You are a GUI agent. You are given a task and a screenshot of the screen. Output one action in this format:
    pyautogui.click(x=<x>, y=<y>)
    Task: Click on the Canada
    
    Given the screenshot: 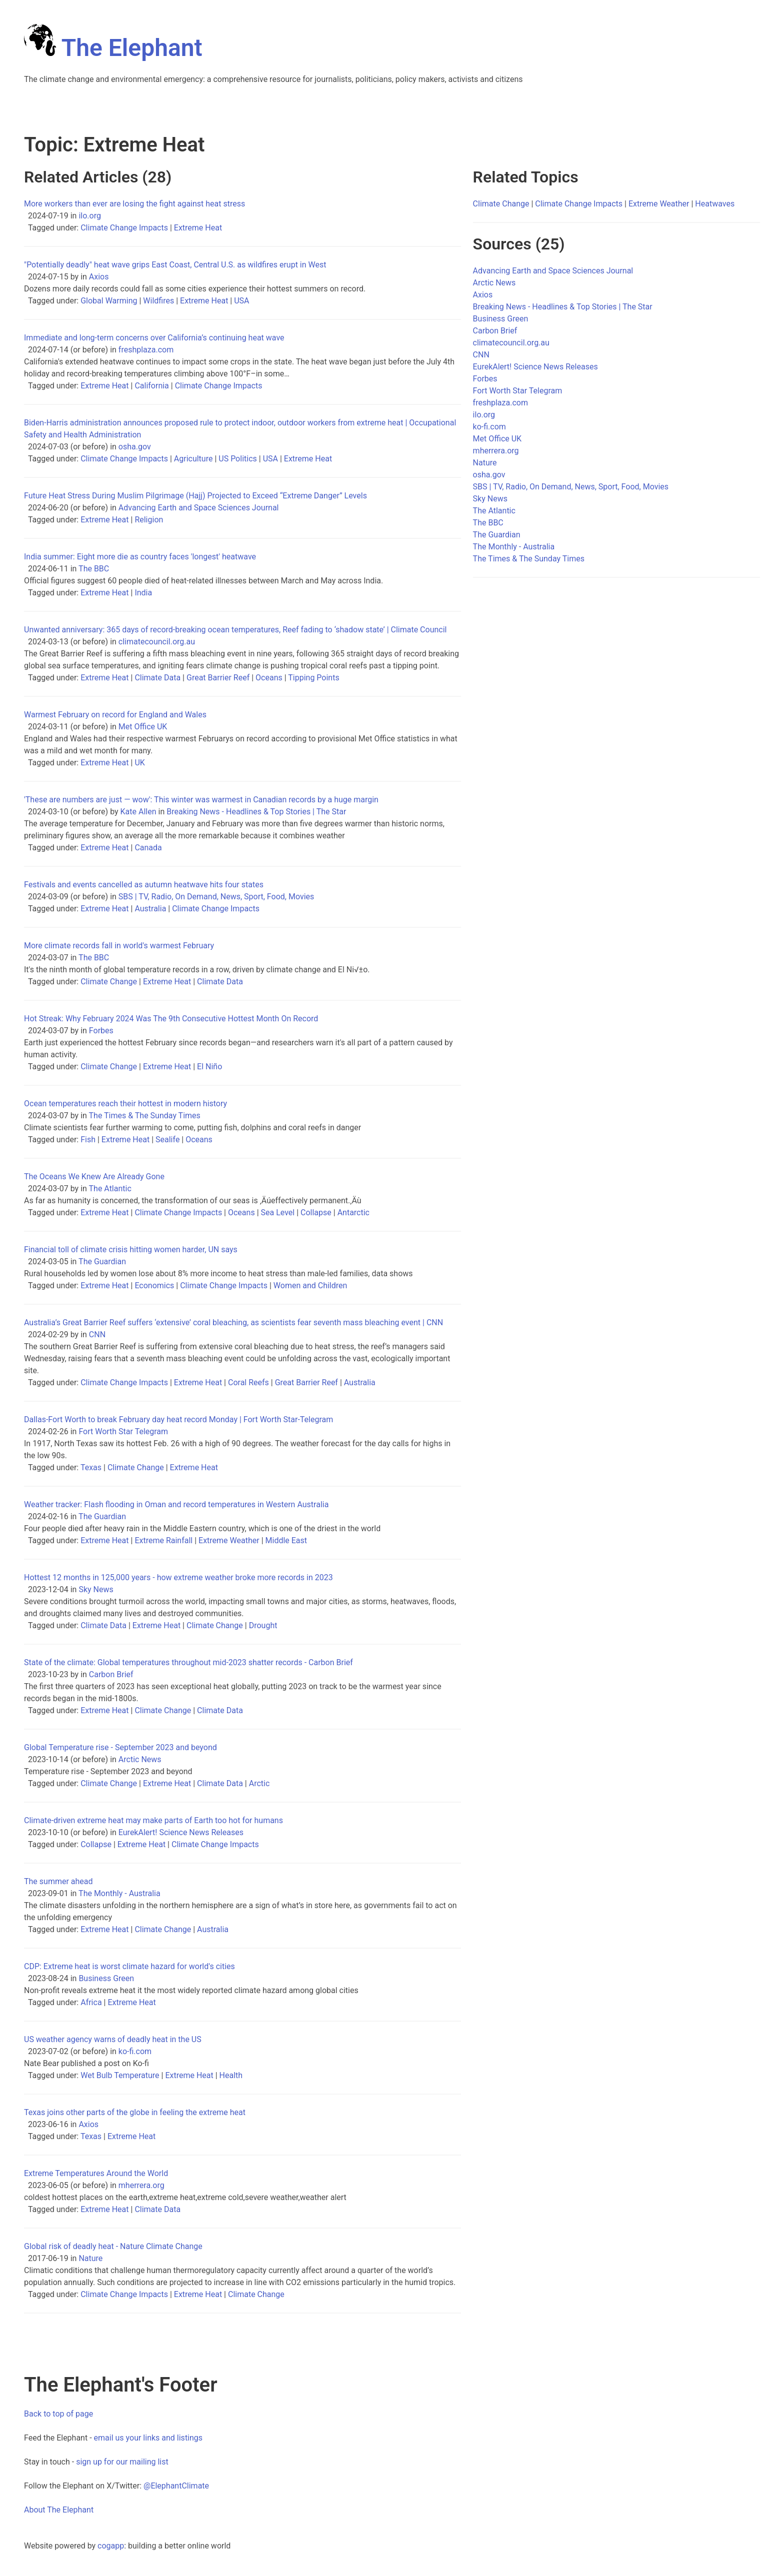 What is the action you would take?
    pyautogui.click(x=148, y=847)
    